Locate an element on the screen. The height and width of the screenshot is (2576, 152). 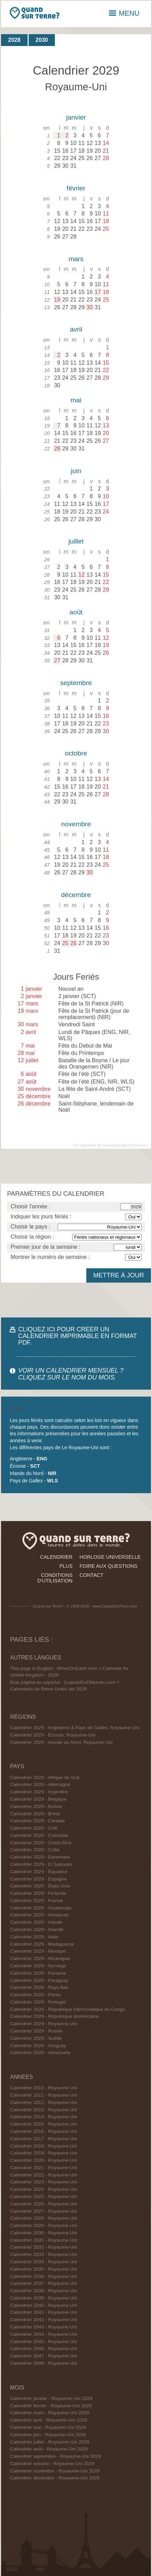
Calendrier 2018 - Royaume-Uni is located at coordinates (43, 2146).